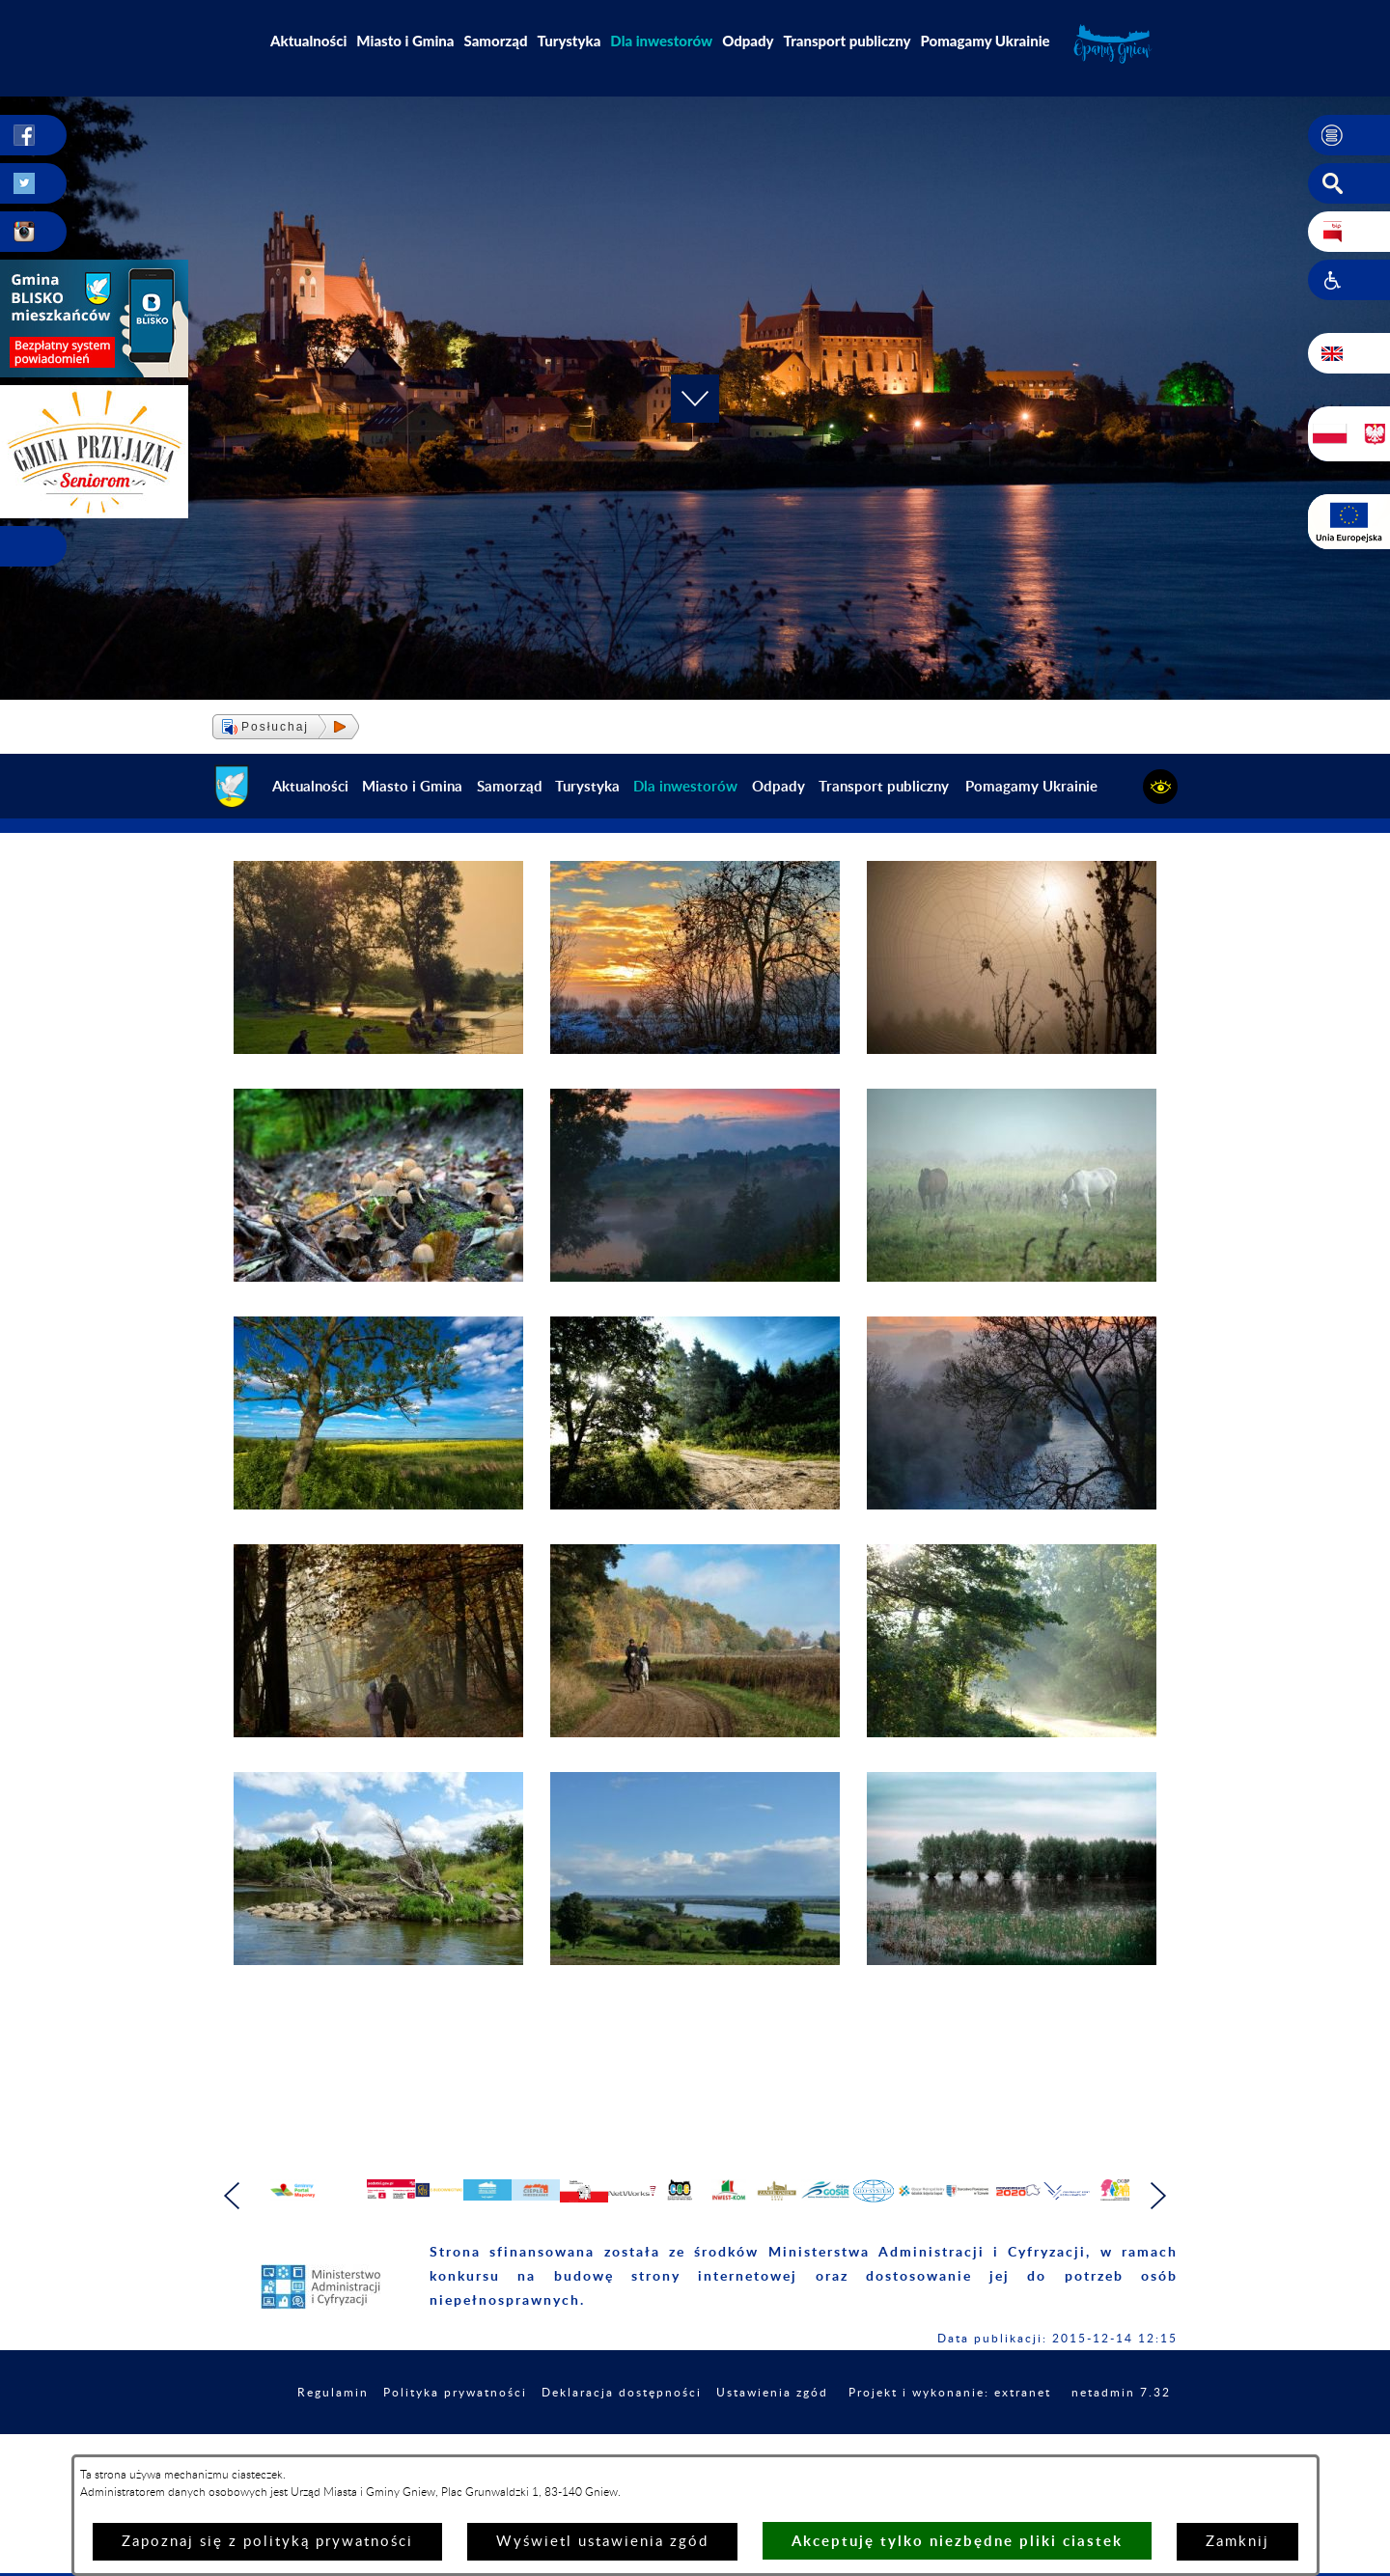  Describe the element at coordinates (602, 2541) in the screenshot. I see `Wyświetl ustawienia zgód` at that location.